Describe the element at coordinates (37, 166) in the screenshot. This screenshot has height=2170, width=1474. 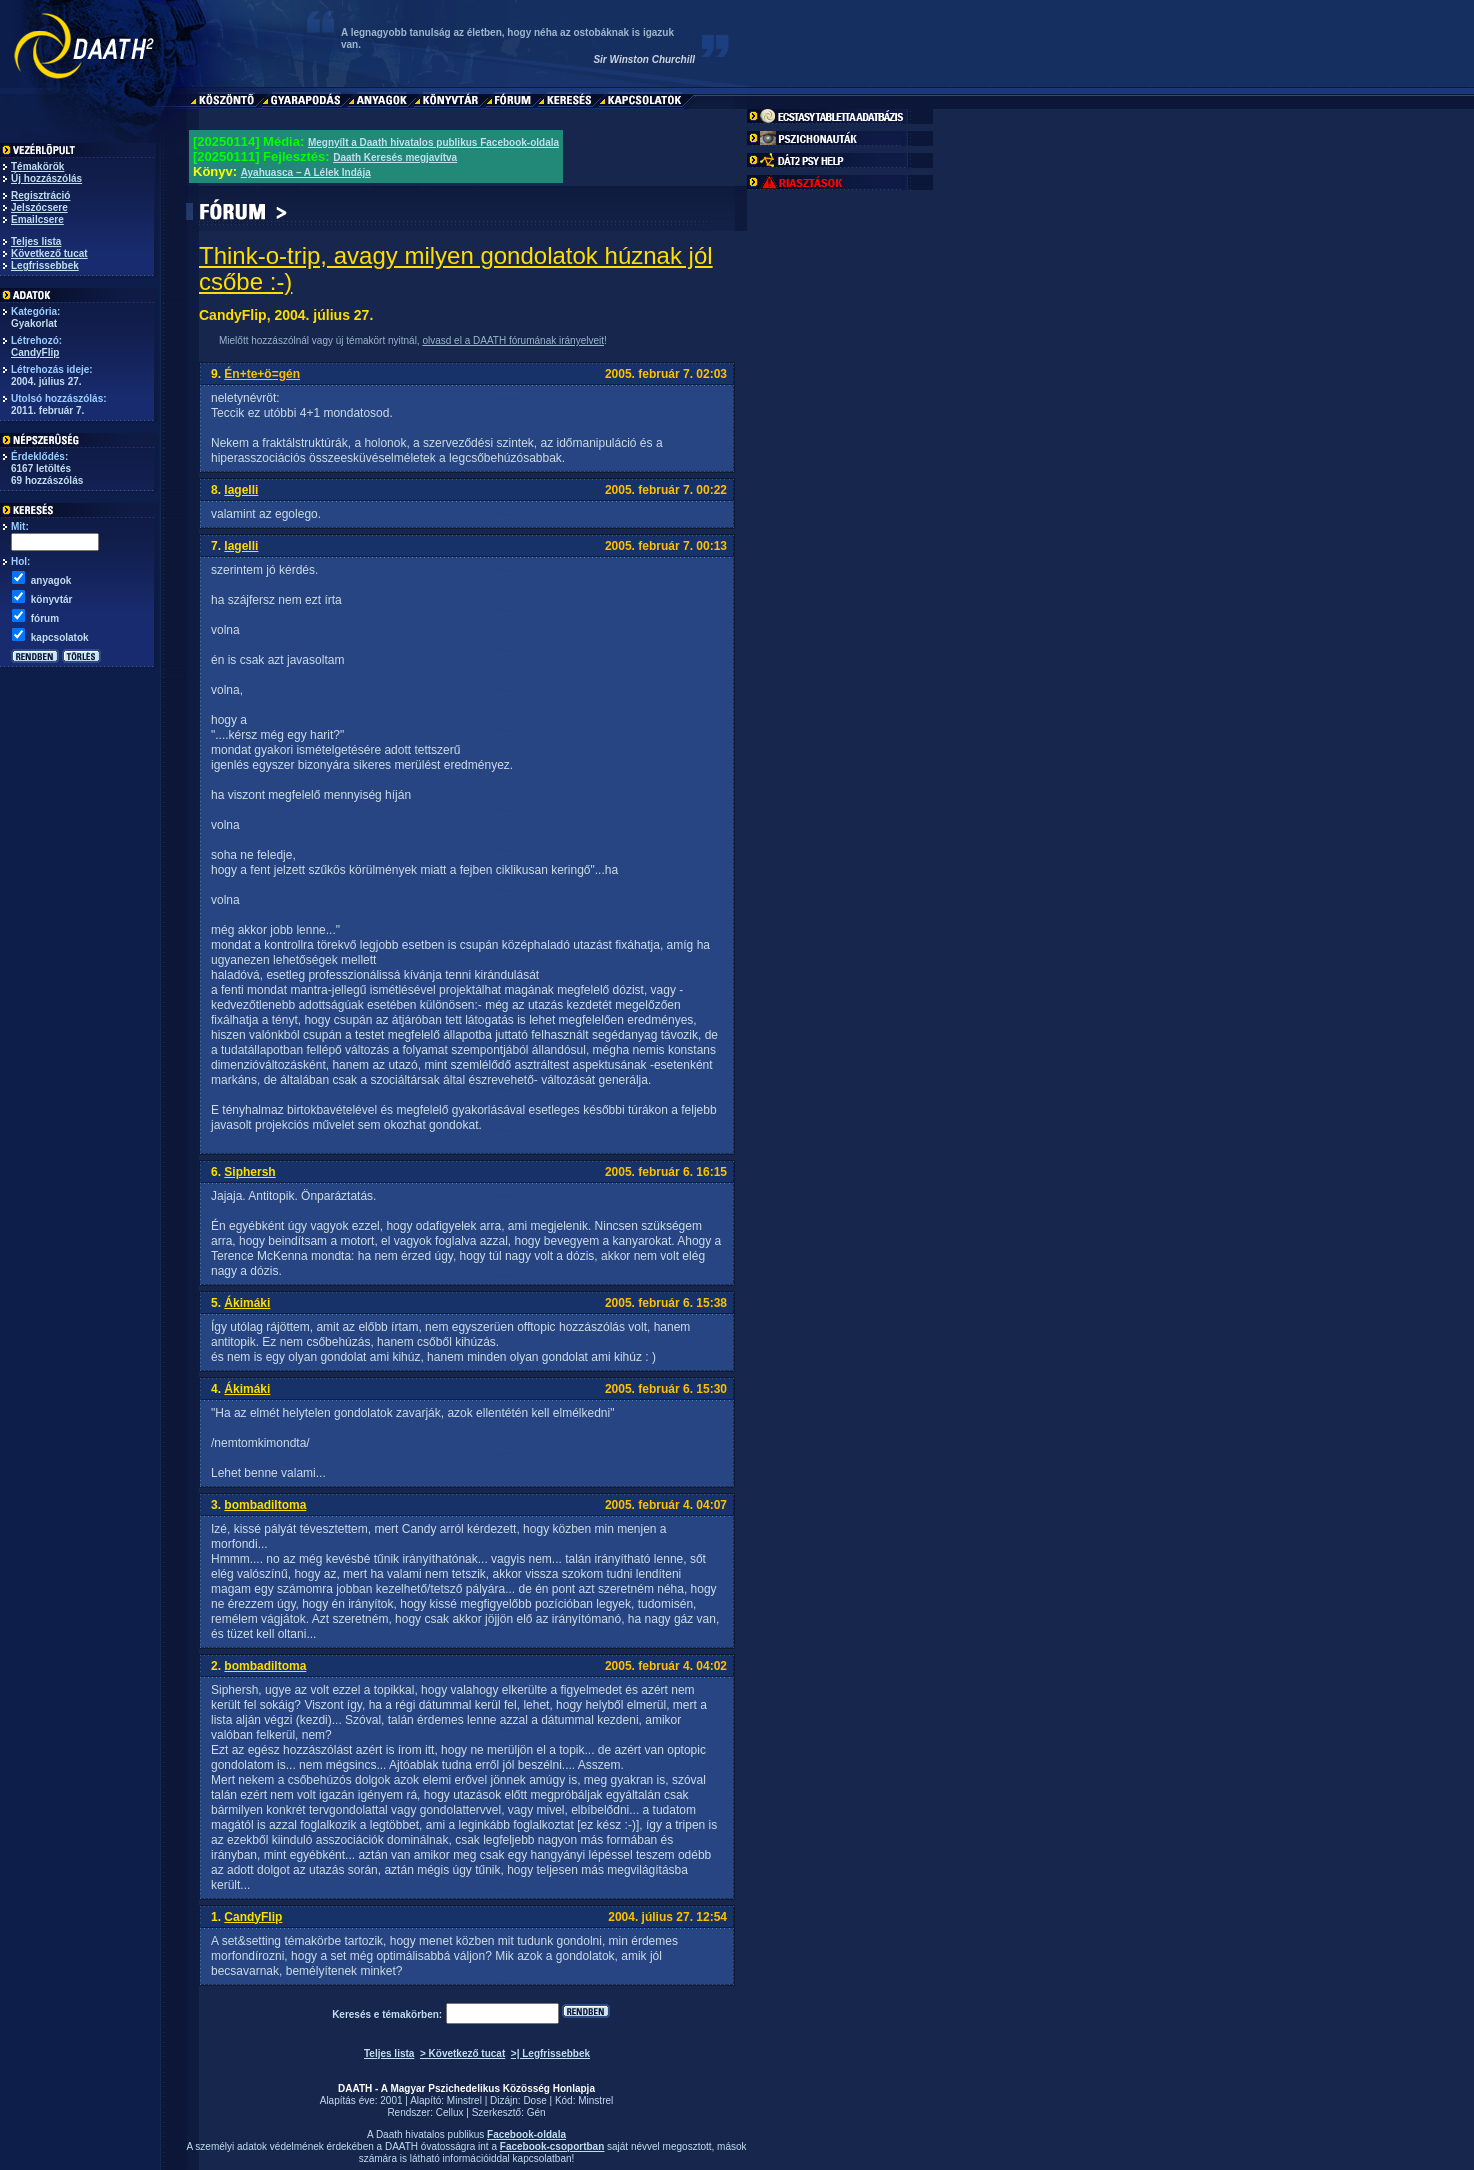
I see `Témakörök` at that location.